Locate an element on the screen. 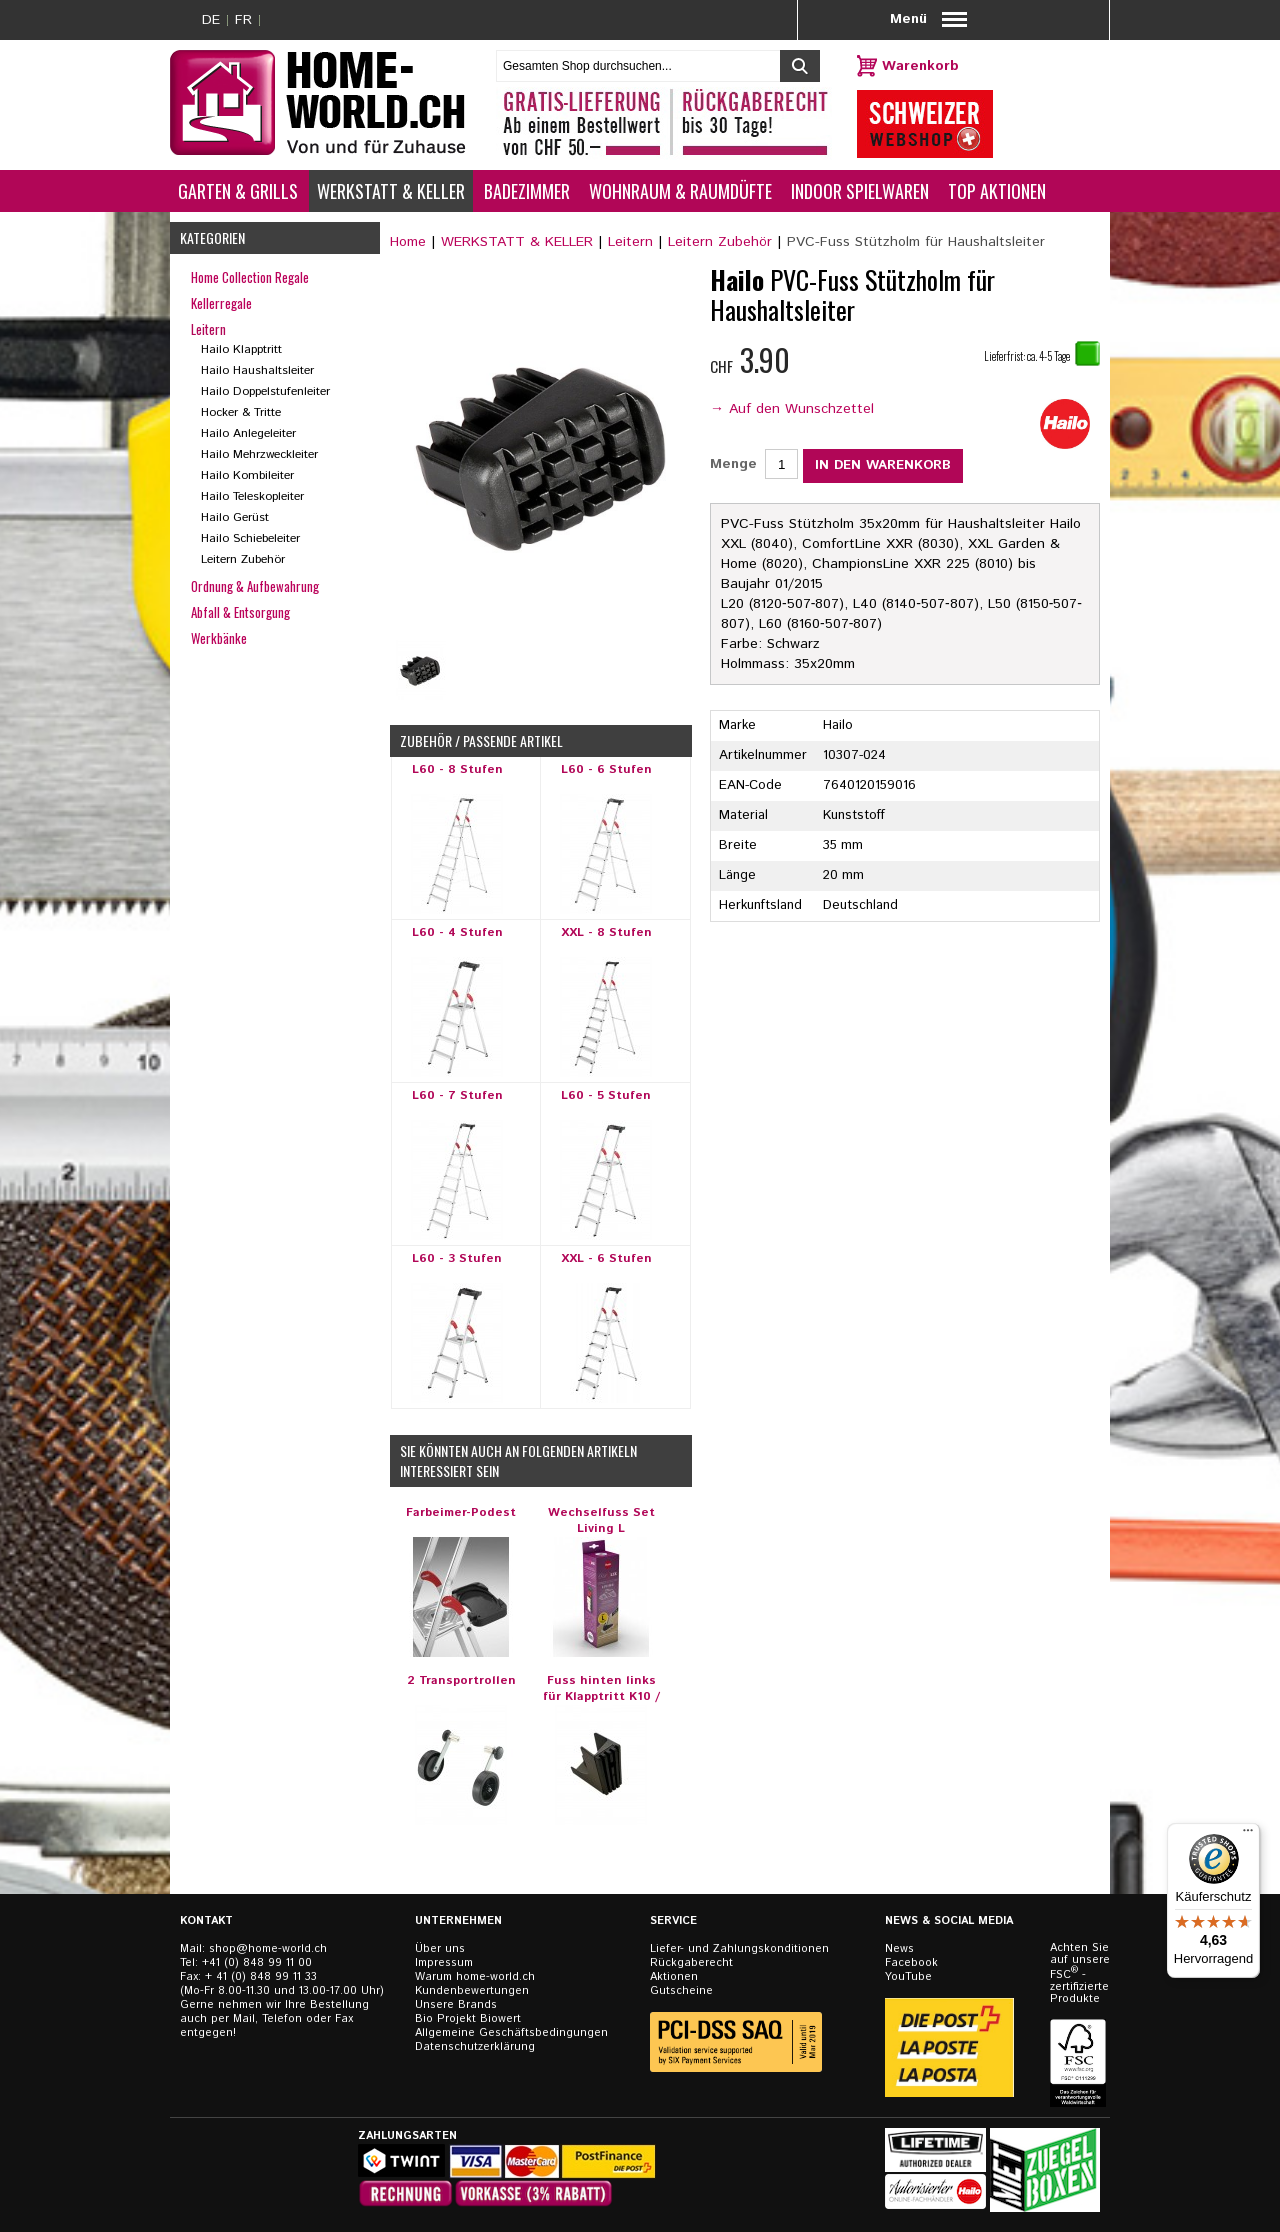  YouTube is located at coordinates (908, 1977).